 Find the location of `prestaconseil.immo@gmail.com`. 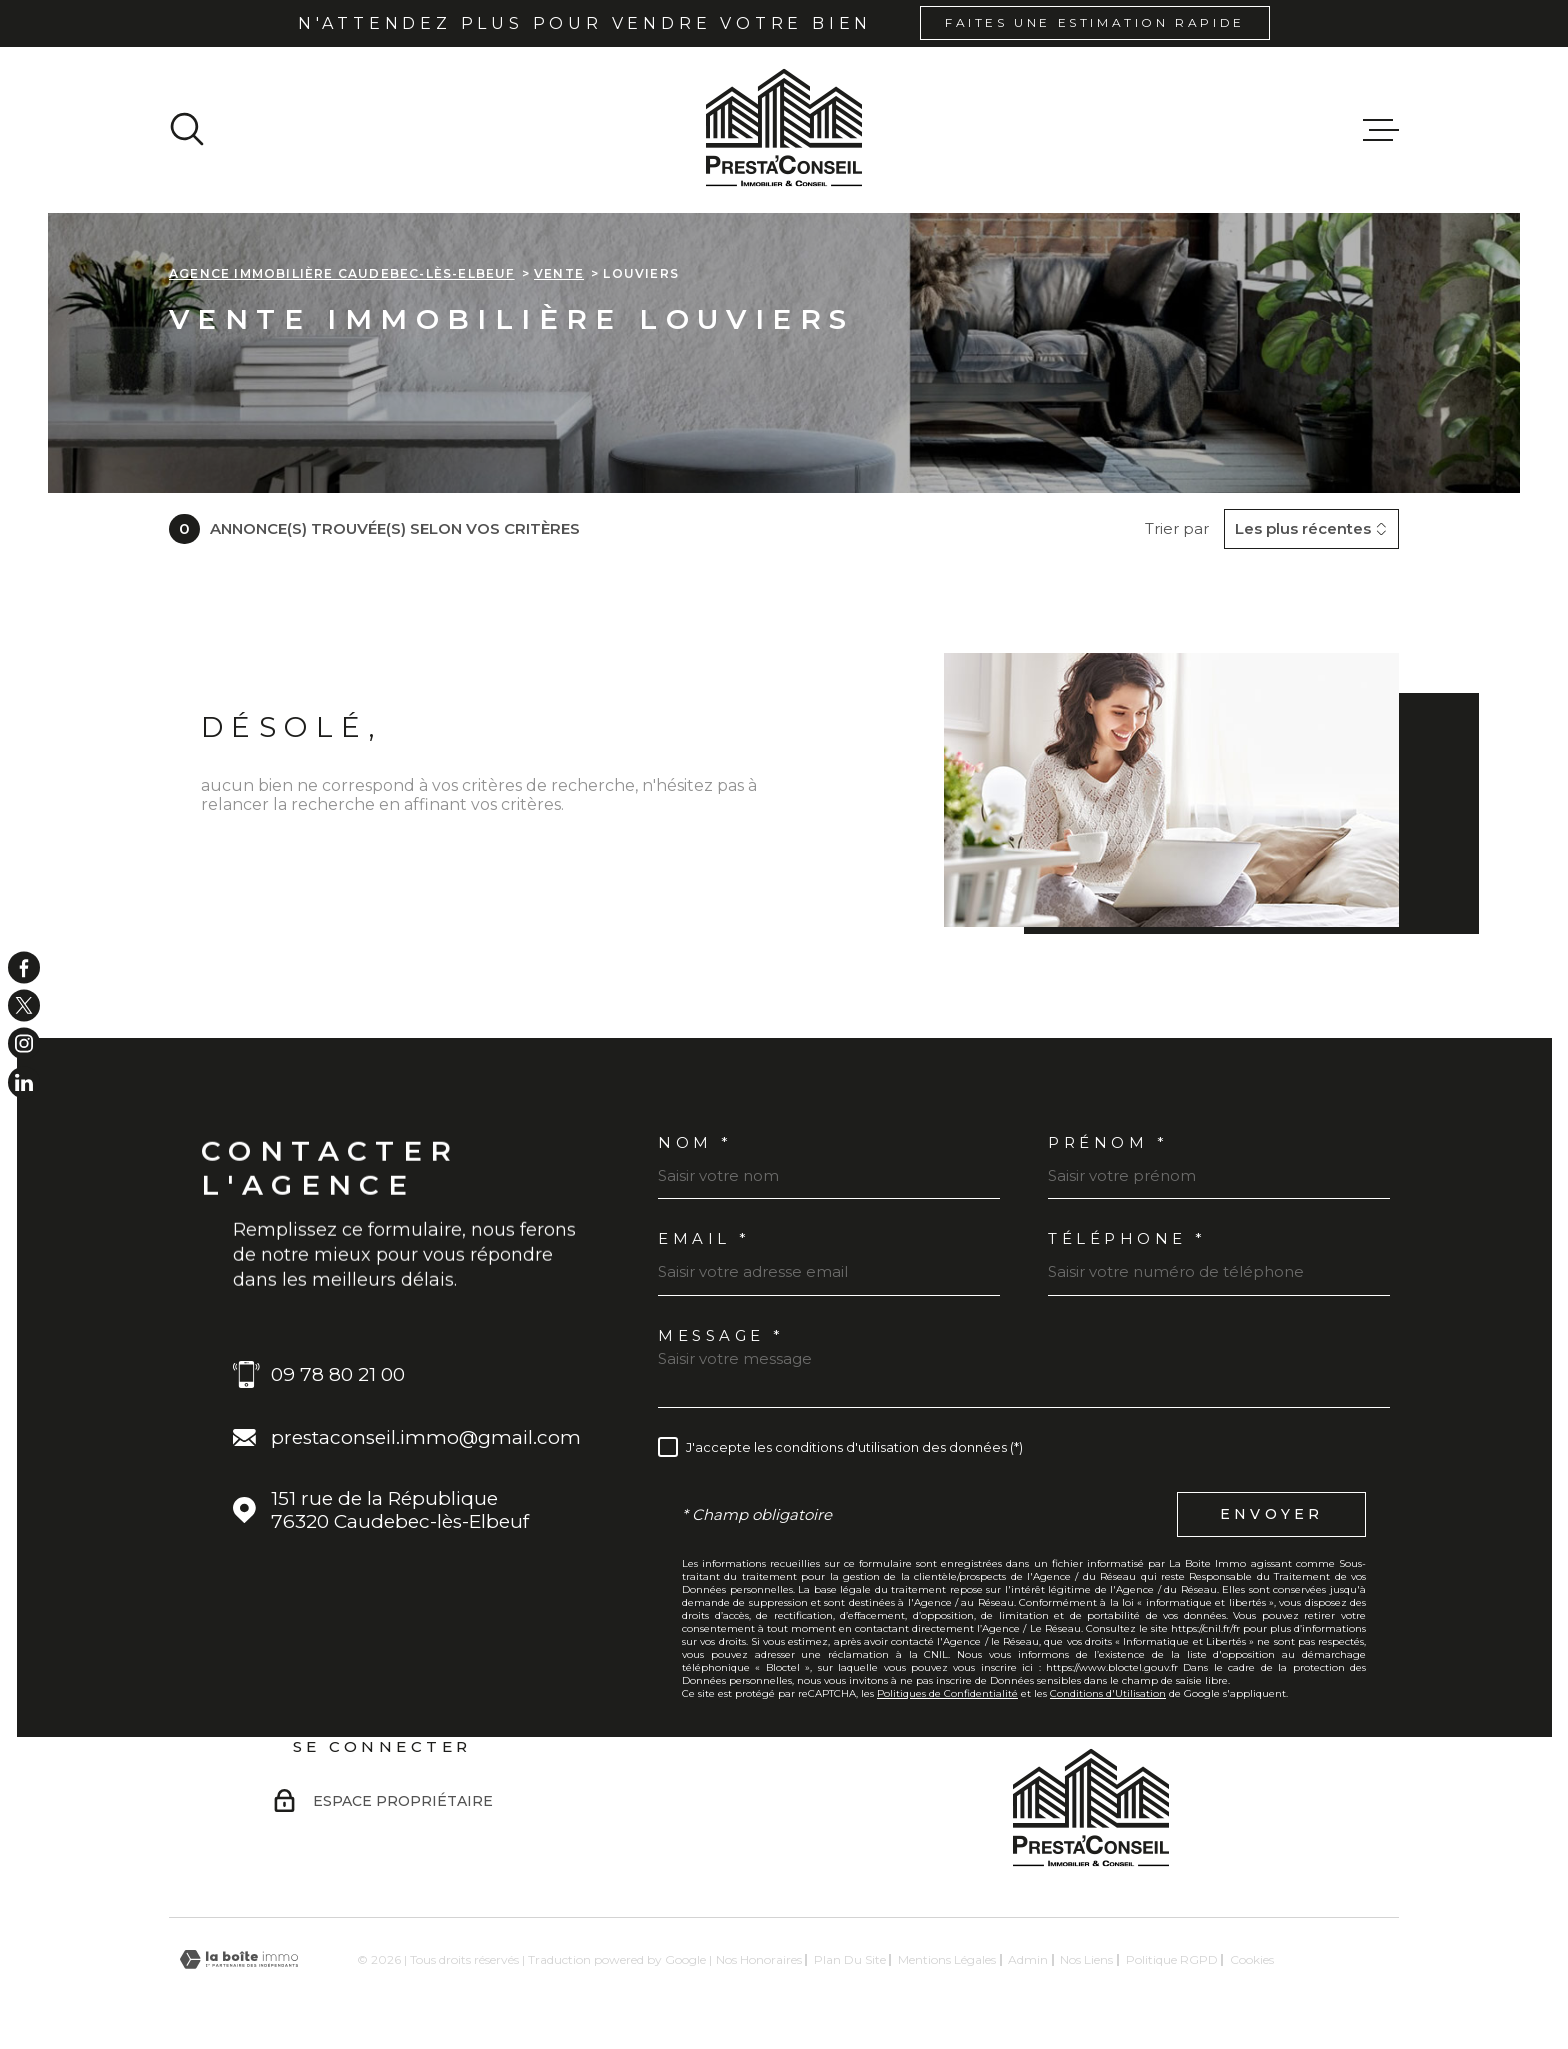

prestaconseil.immo@gmail.com is located at coordinates (426, 1437).